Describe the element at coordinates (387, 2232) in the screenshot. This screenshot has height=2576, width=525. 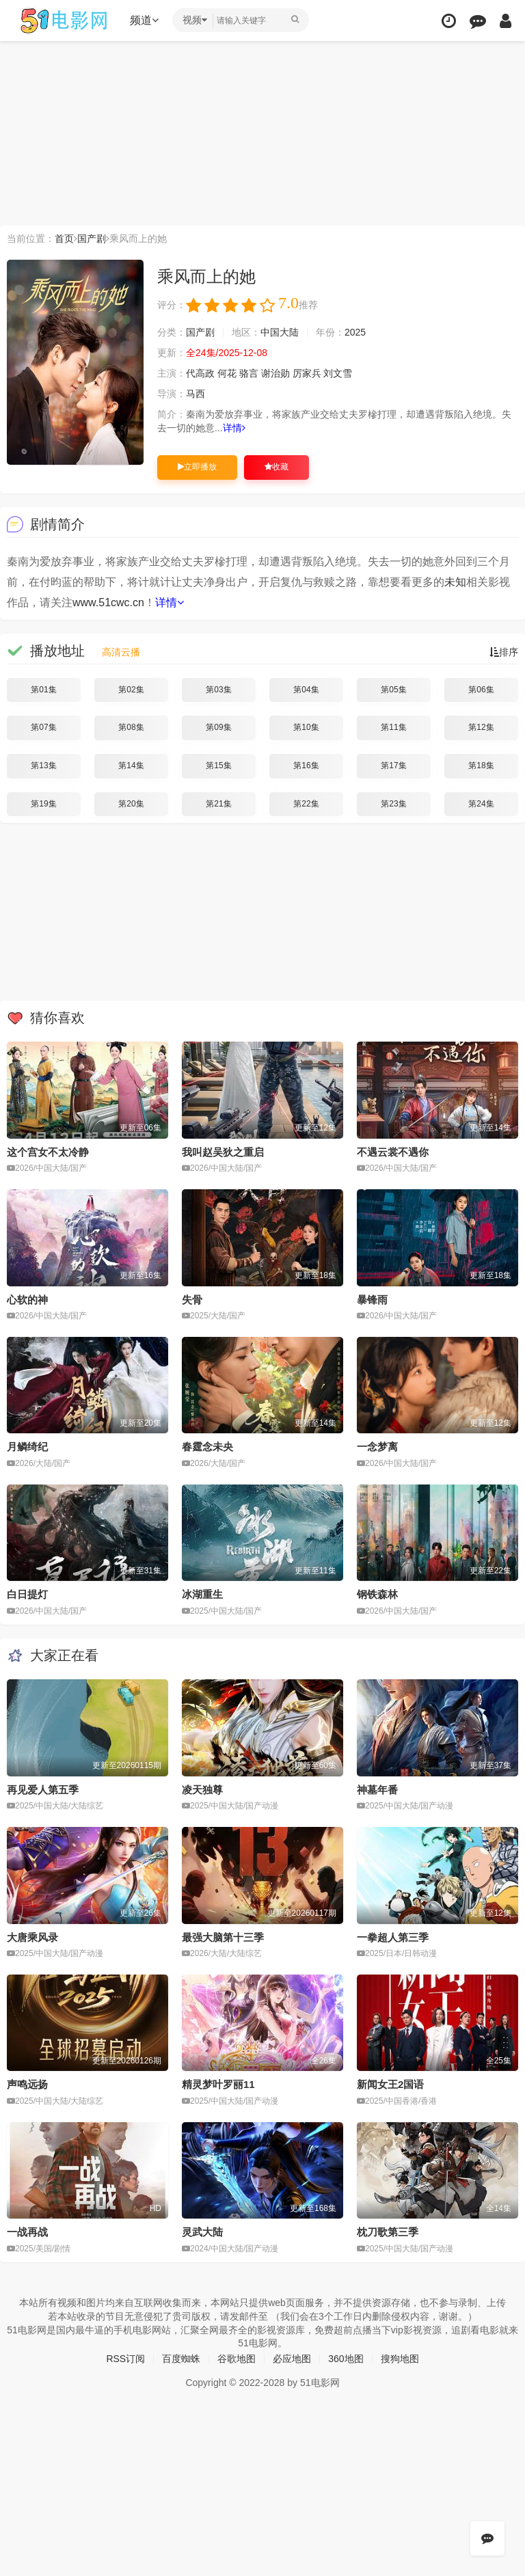
I see `枕刀歌第三季` at that location.